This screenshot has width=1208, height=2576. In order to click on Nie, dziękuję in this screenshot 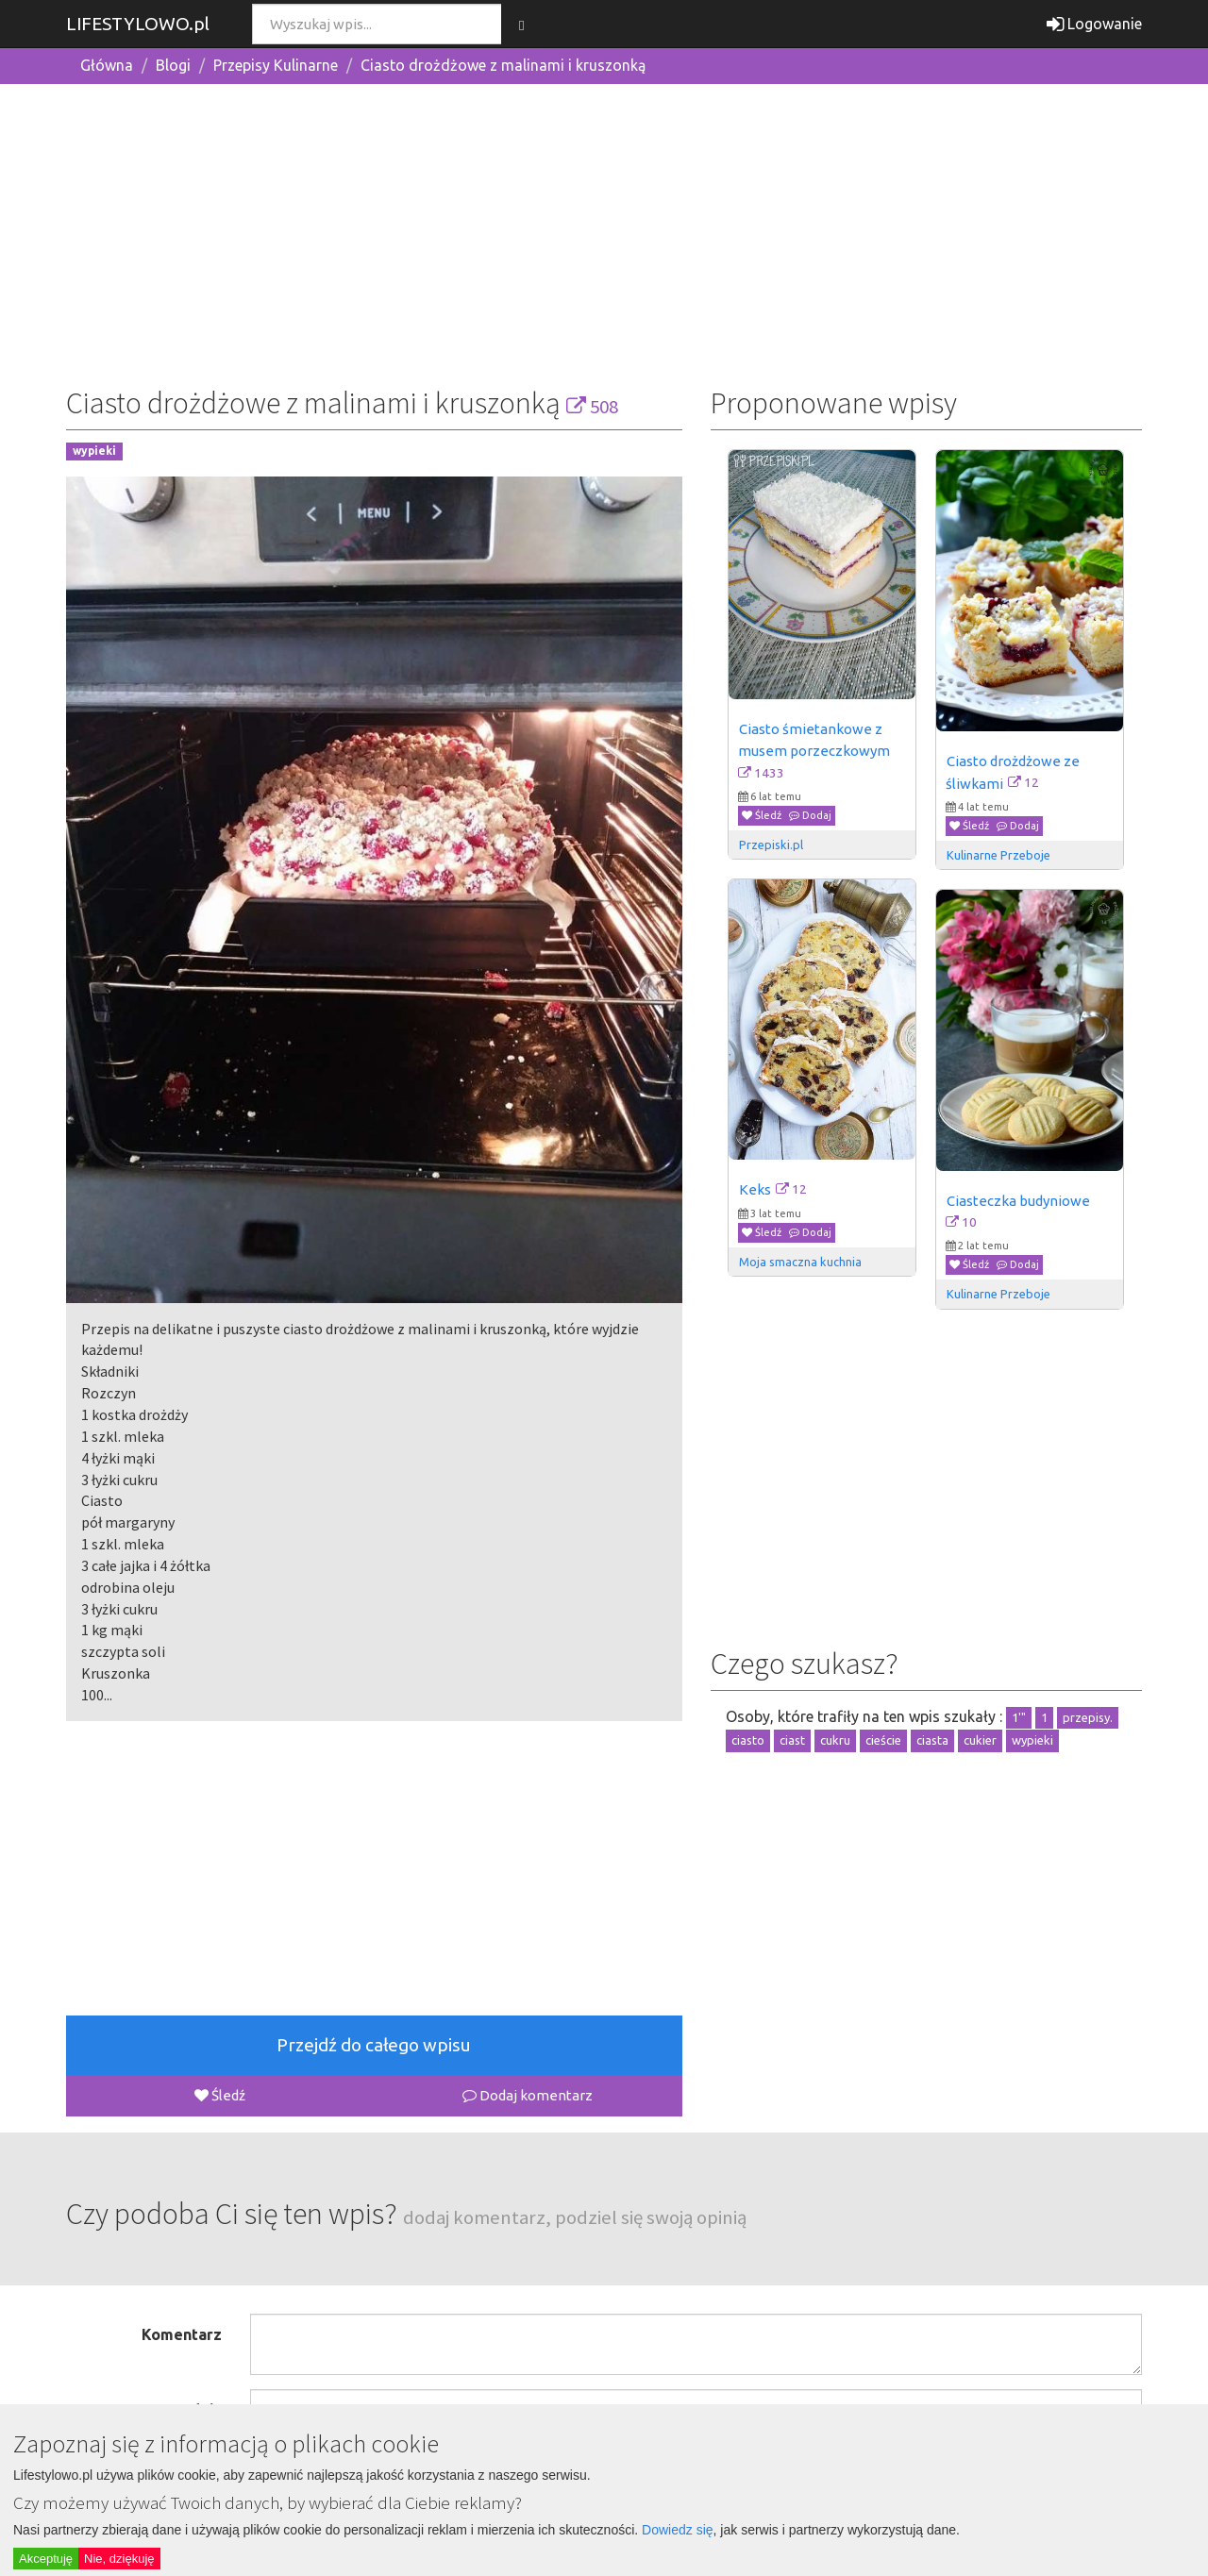, I will do `click(119, 2558)`.